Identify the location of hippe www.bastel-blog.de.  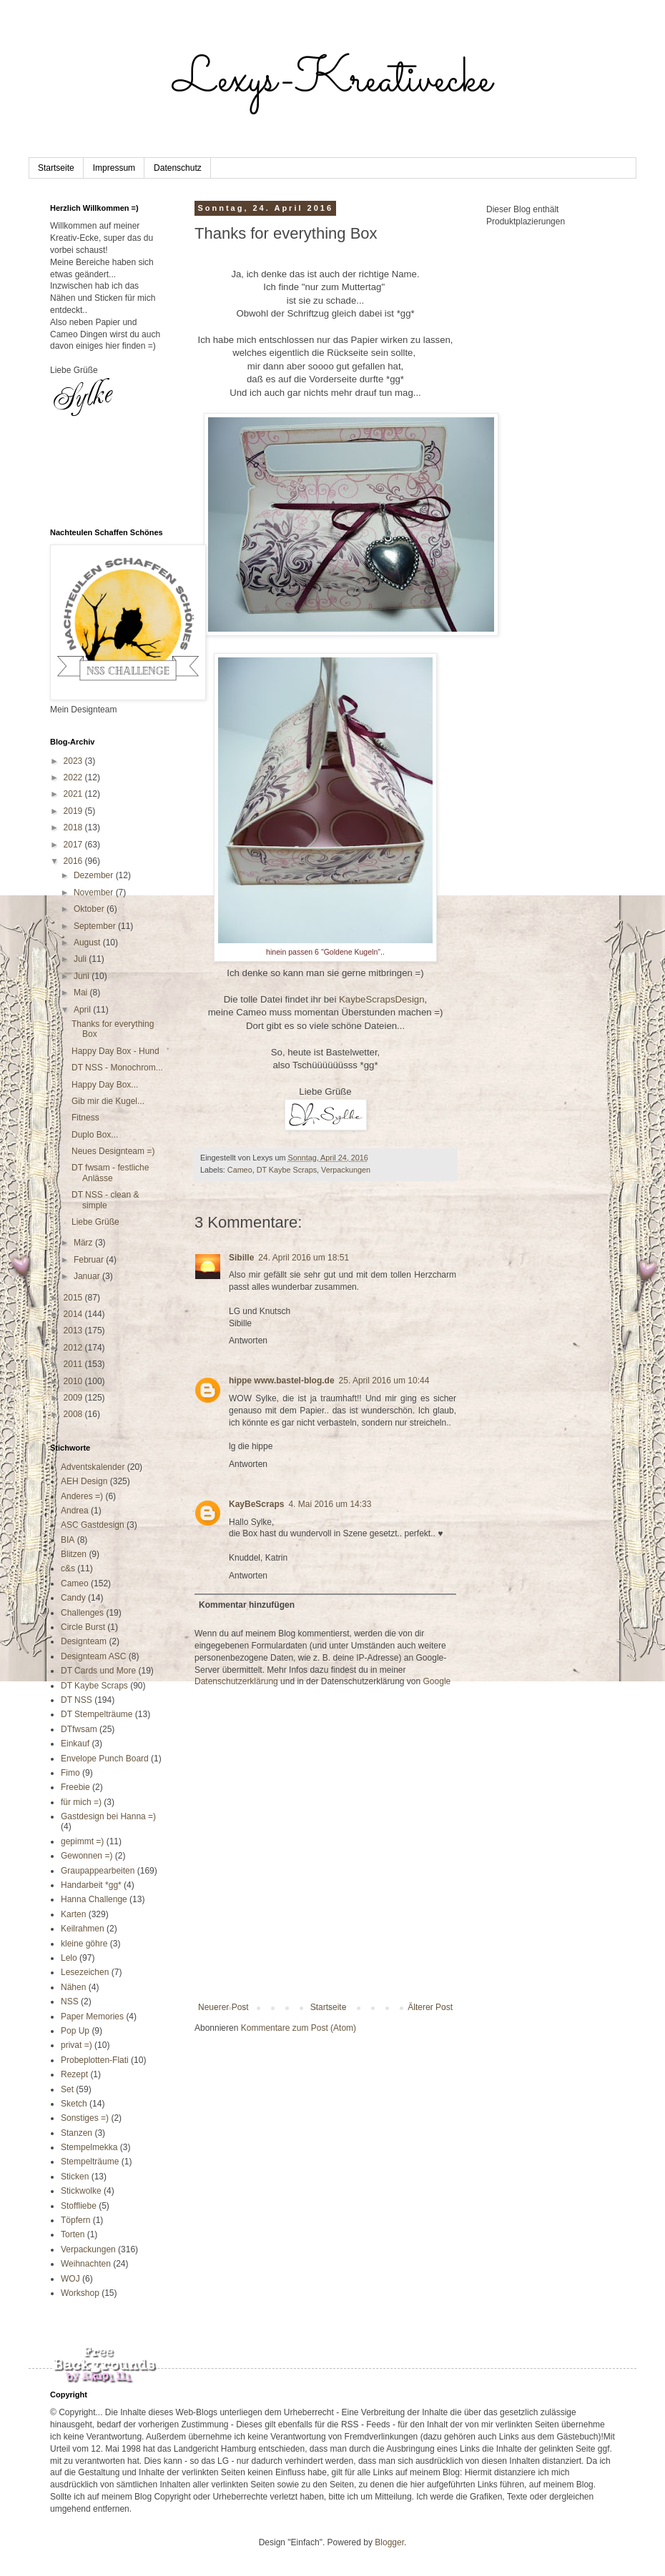
(282, 1381).